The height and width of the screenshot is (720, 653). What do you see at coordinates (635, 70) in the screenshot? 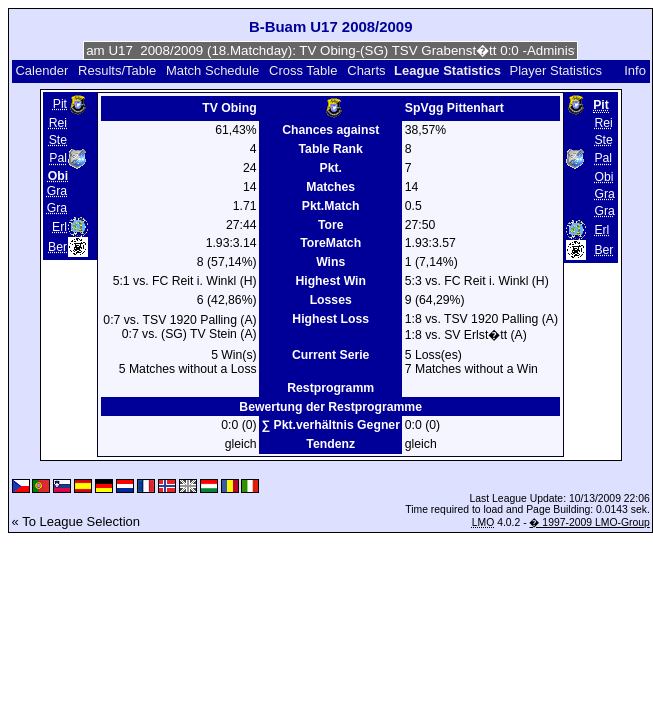
I see `Info` at bounding box center [635, 70].